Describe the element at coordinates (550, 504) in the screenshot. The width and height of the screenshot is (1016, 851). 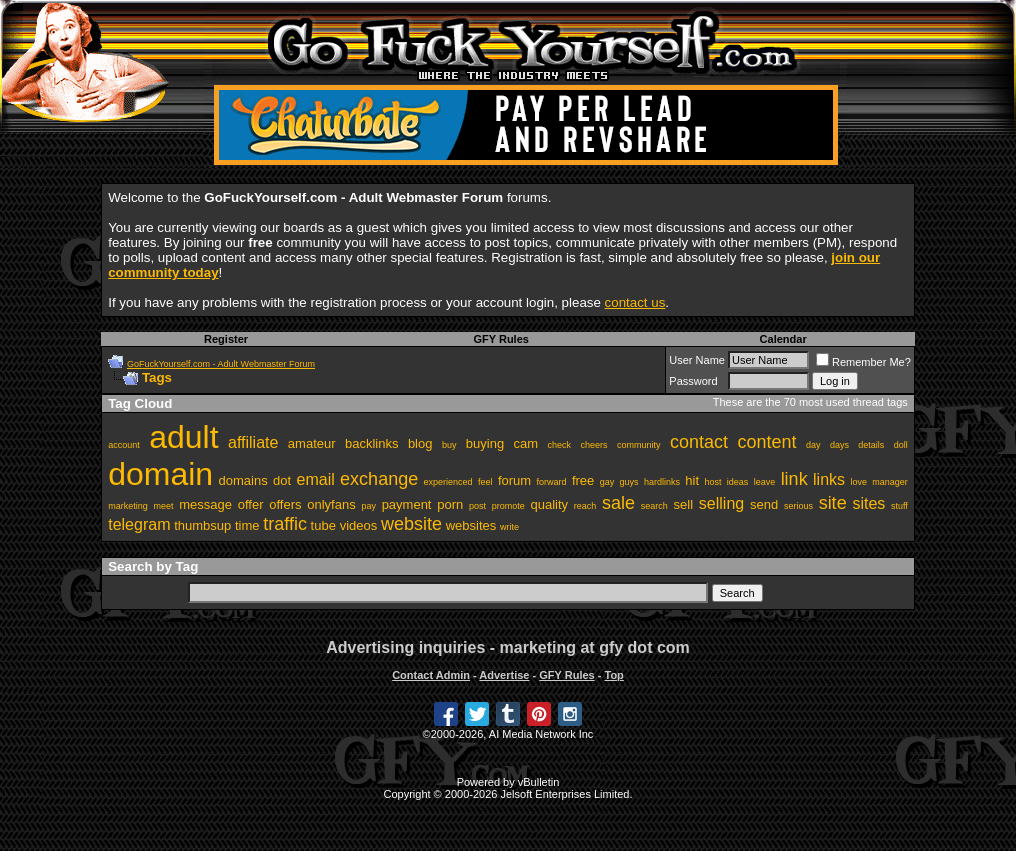
I see `quality` at that location.